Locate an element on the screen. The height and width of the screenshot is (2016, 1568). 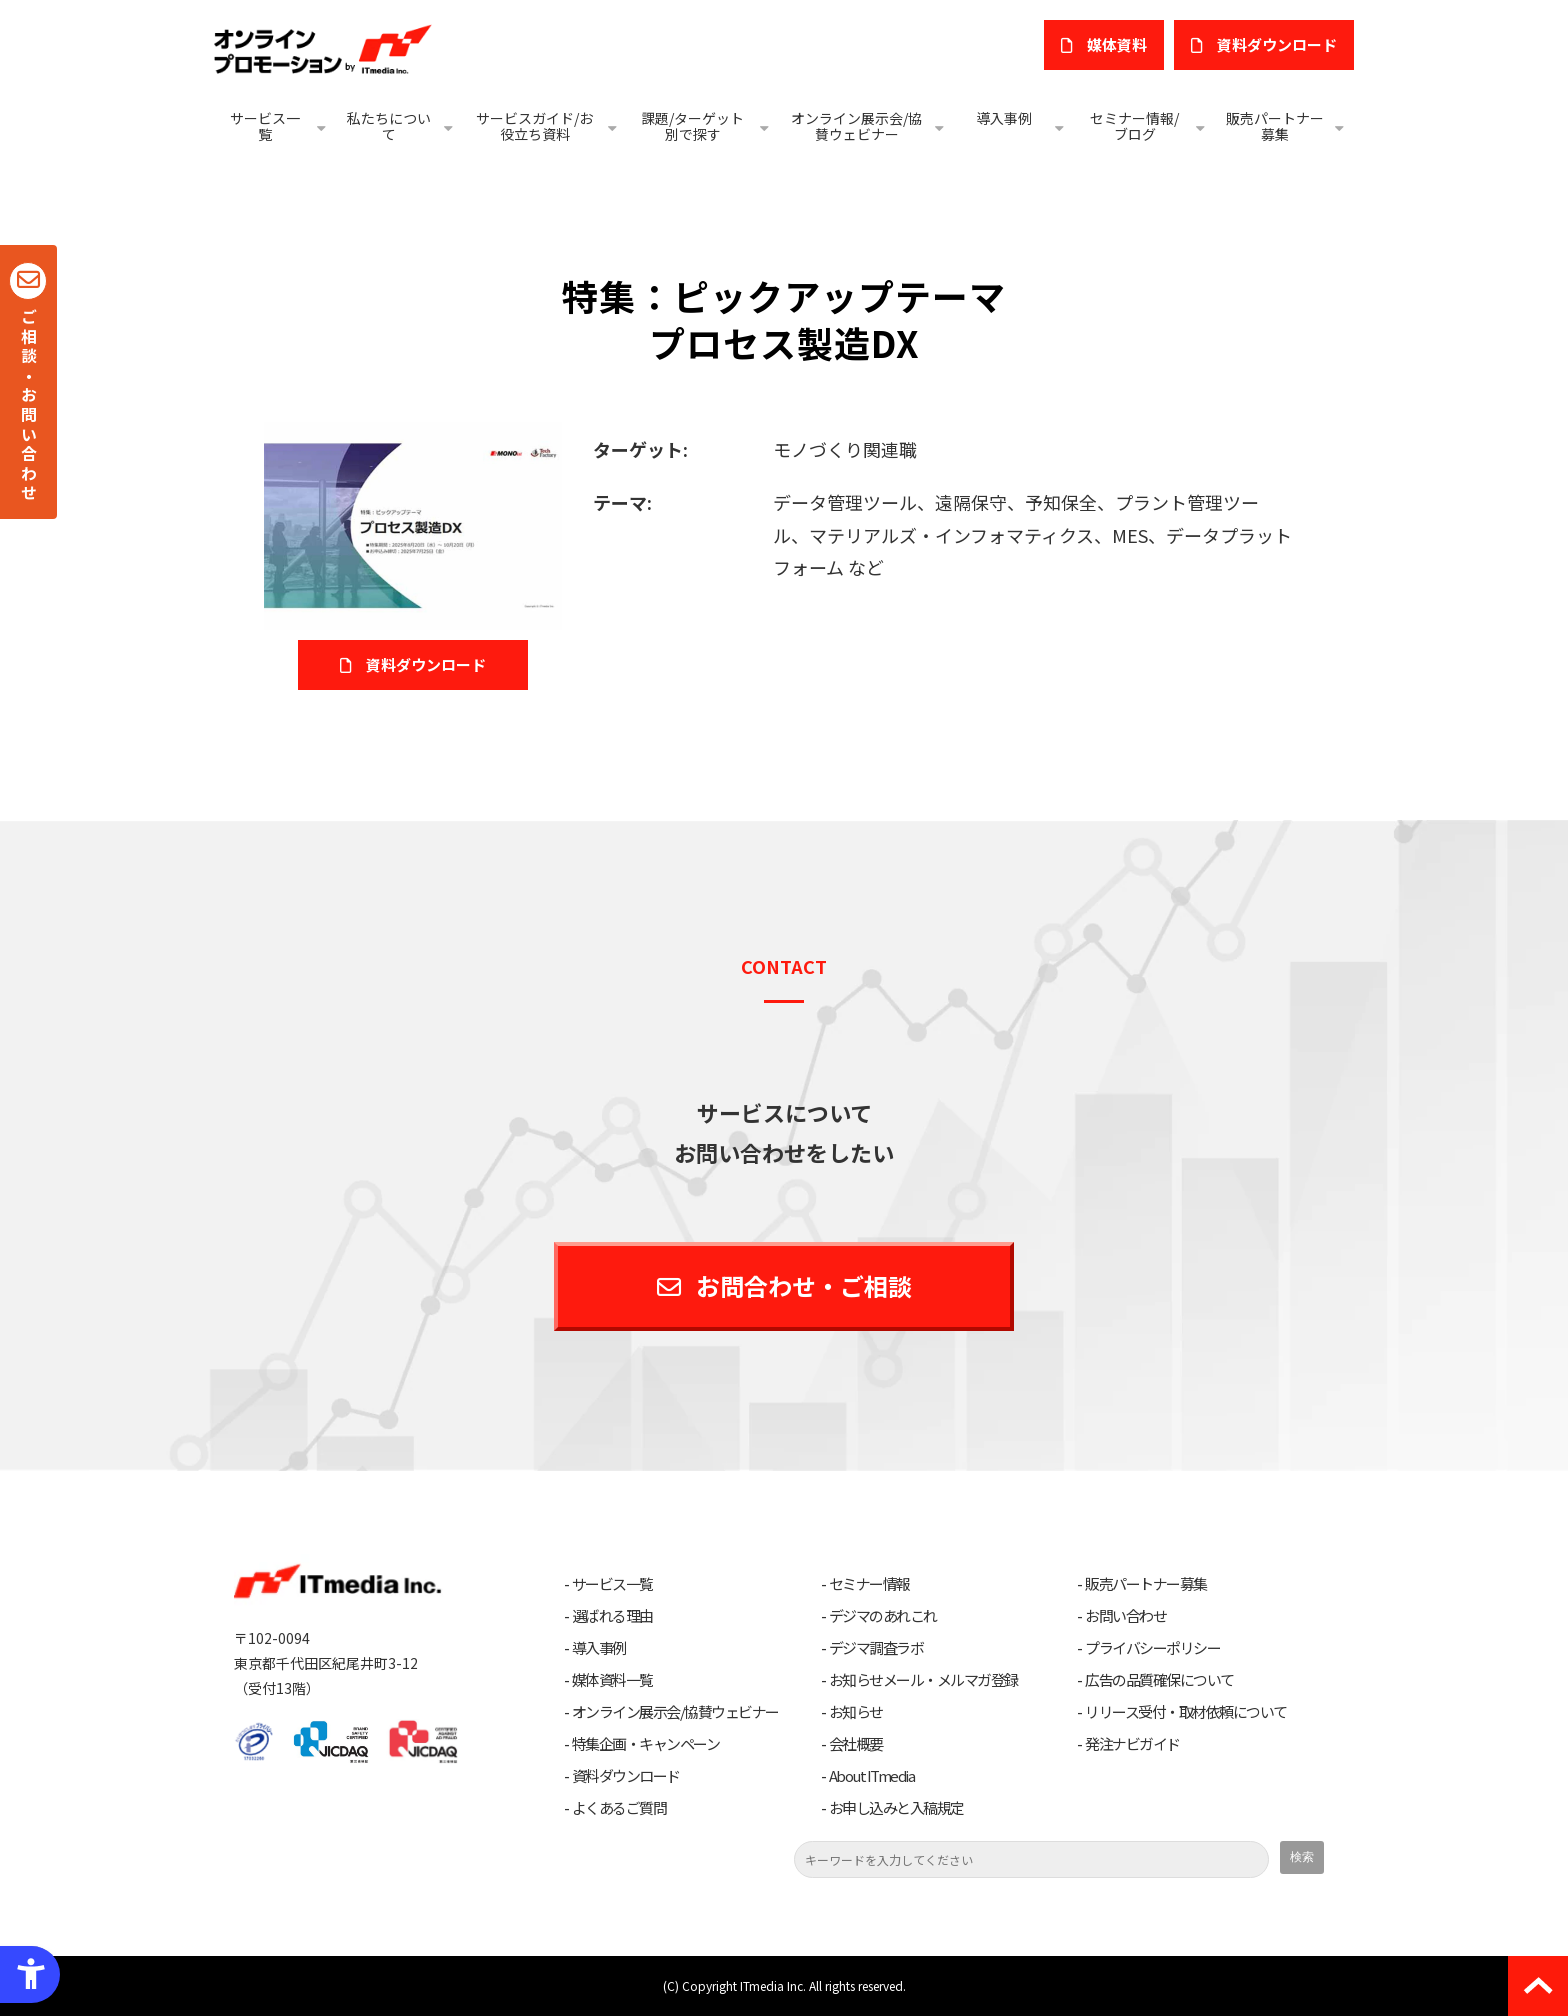
リリース受付・取材依頼について is located at coordinates (1186, 1712).